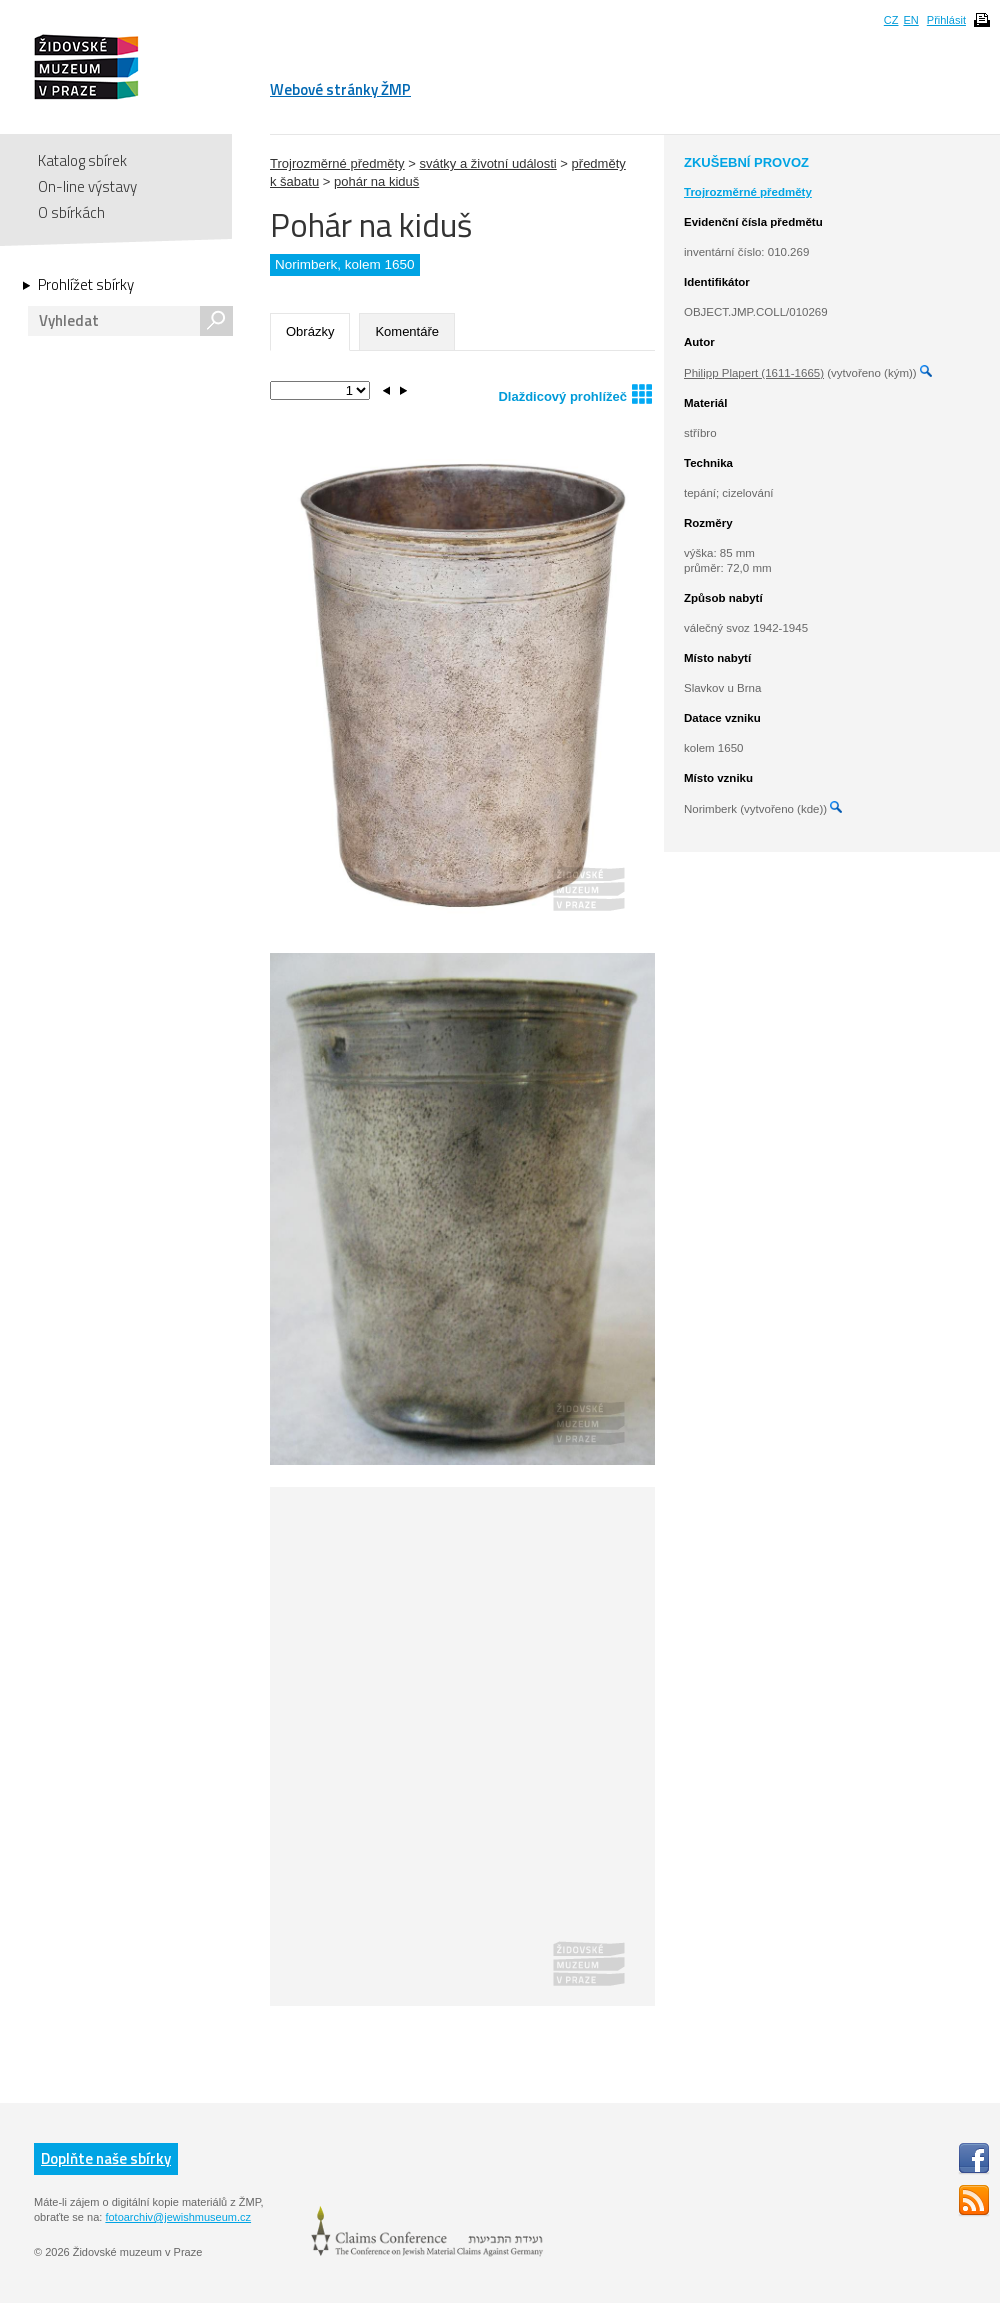  I want to click on Trojrozměrné předměty, so click(337, 163).